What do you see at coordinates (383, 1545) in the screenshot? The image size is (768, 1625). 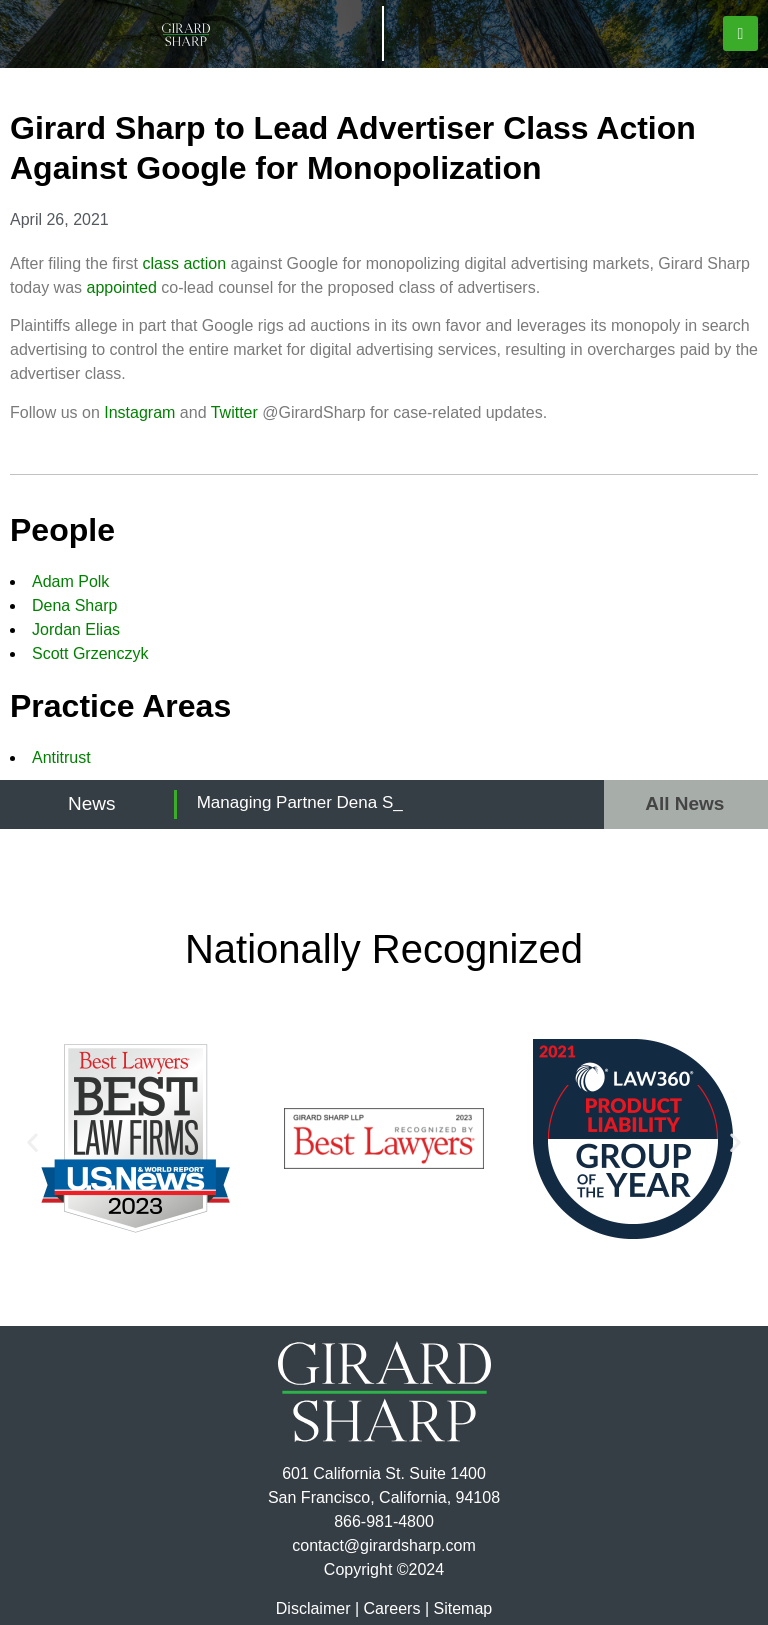 I see `contact@girardsharp.com` at bounding box center [383, 1545].